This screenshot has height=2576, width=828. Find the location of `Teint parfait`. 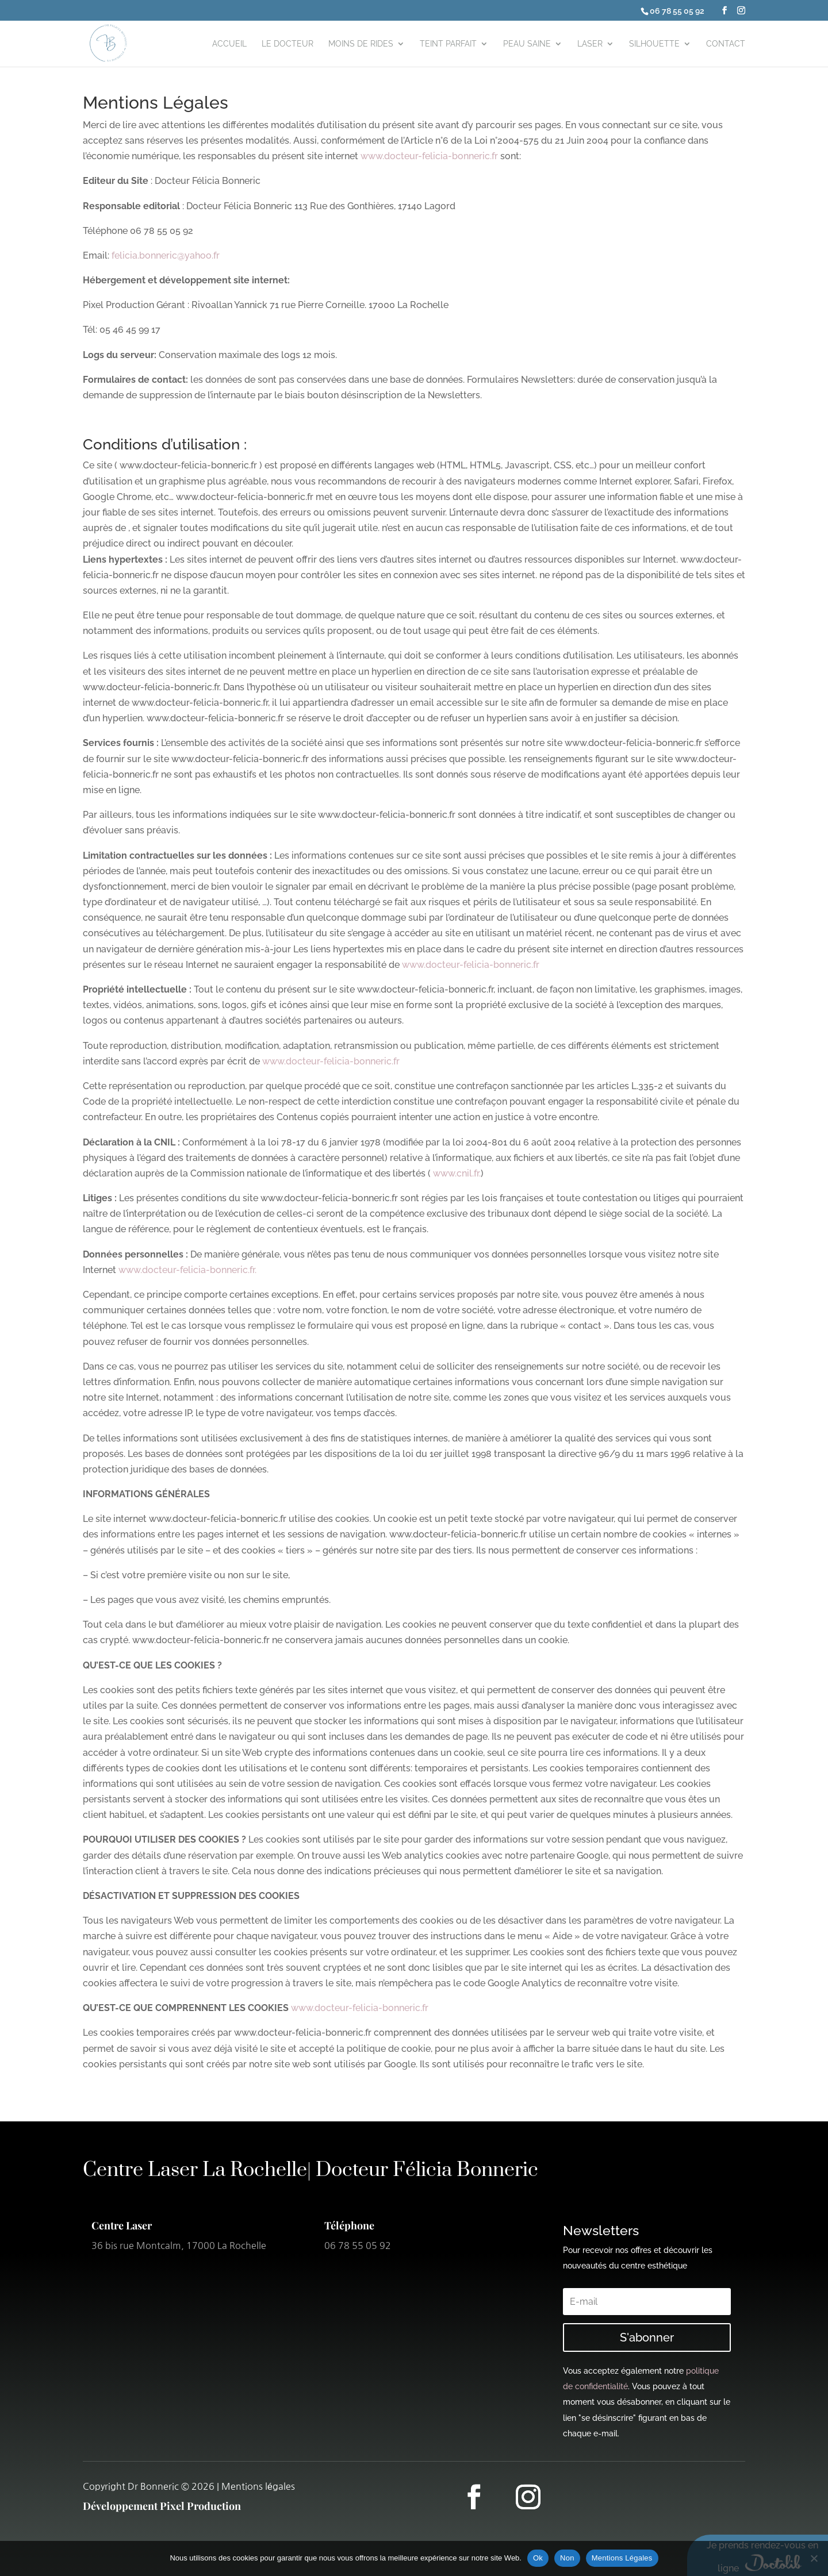

Teint parfait is located at coordinates (448, 44).